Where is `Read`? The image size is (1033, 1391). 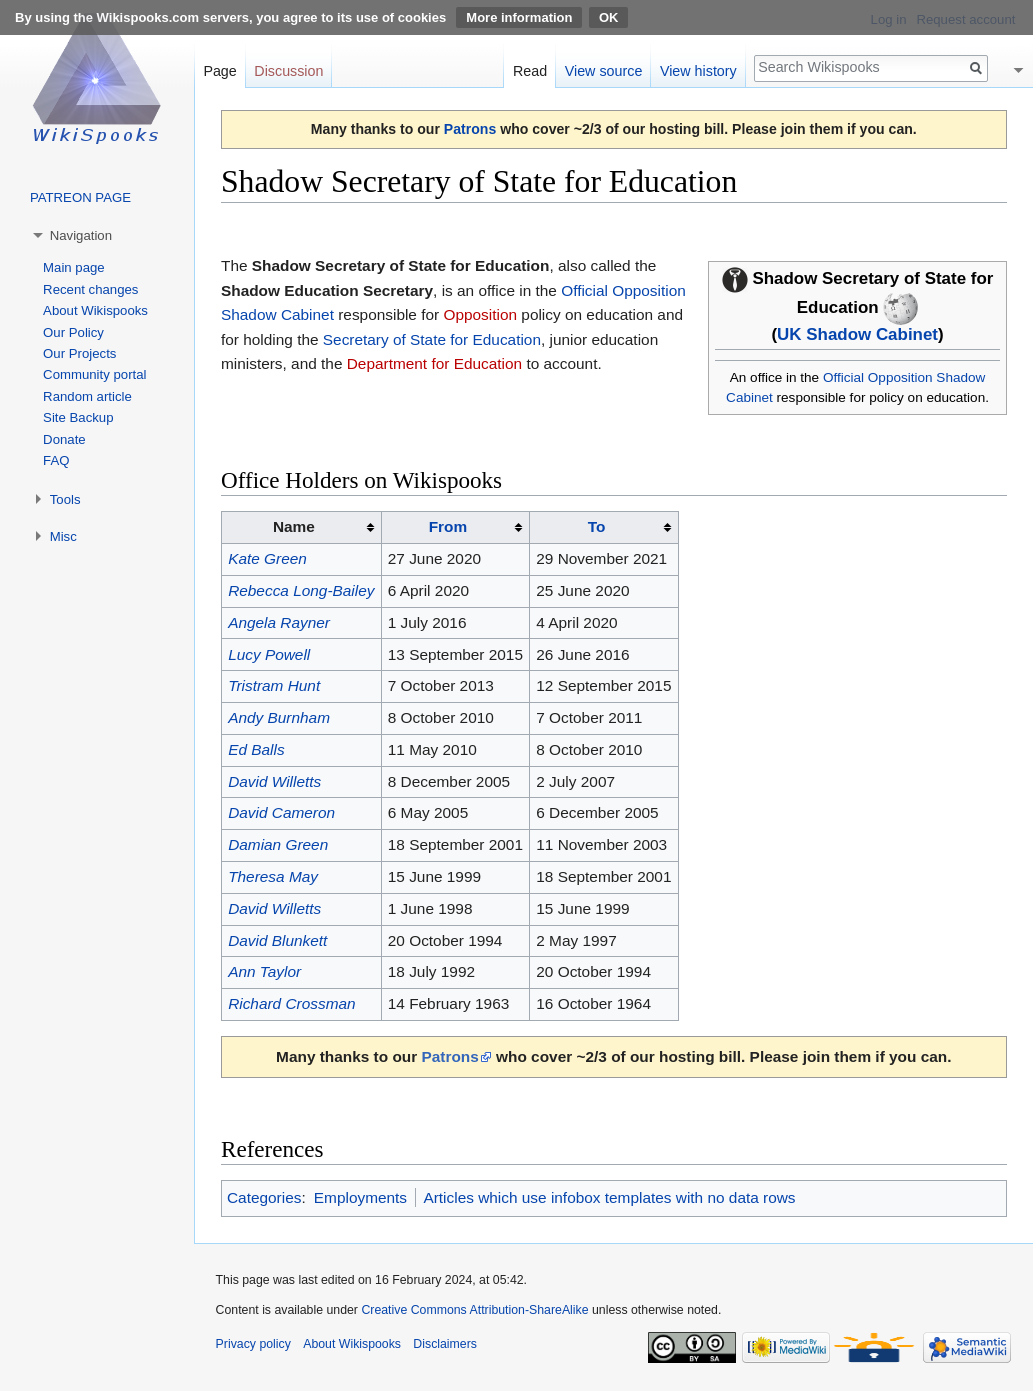
Read is located at coordinates (530, 71).